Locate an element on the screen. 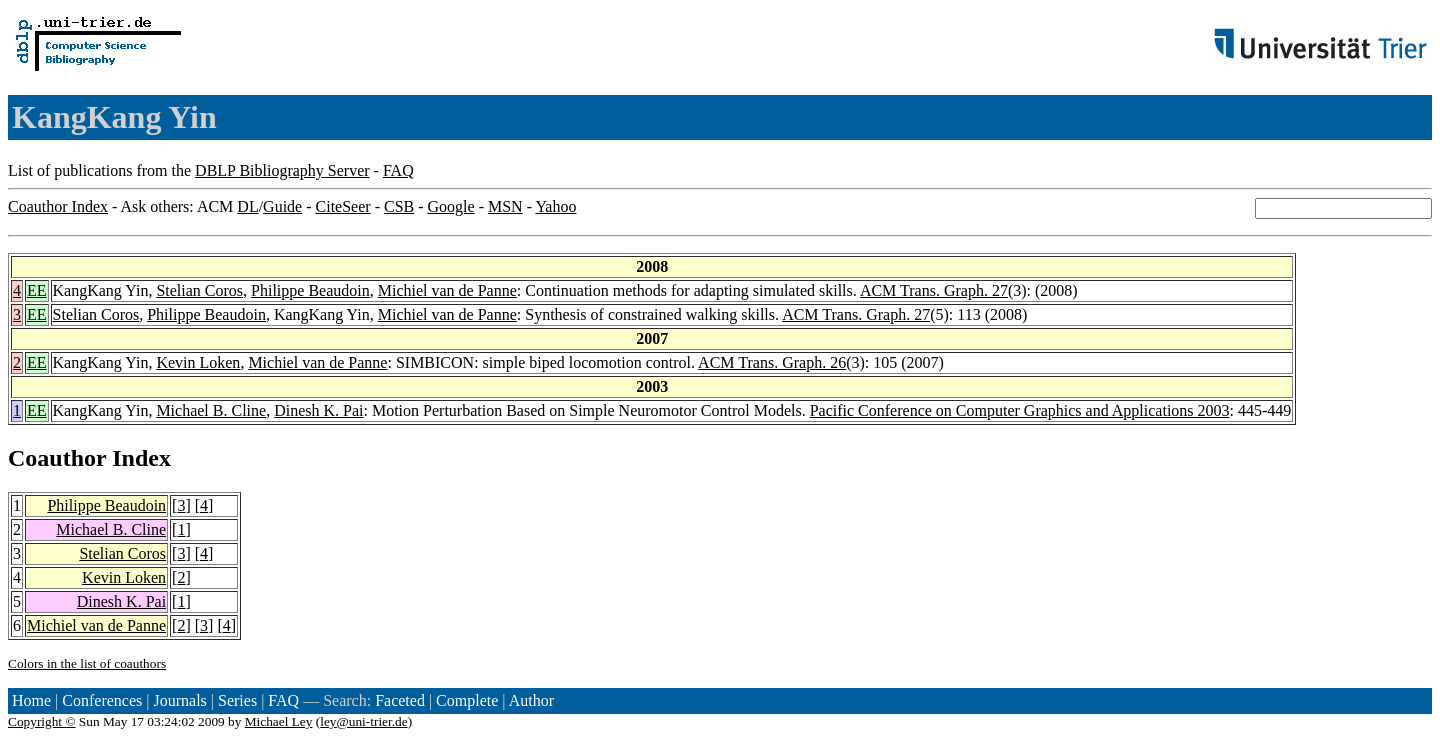 This screenshot has height=746, width=1440. Michiel van de Panne is located at coordinates (447, 290).